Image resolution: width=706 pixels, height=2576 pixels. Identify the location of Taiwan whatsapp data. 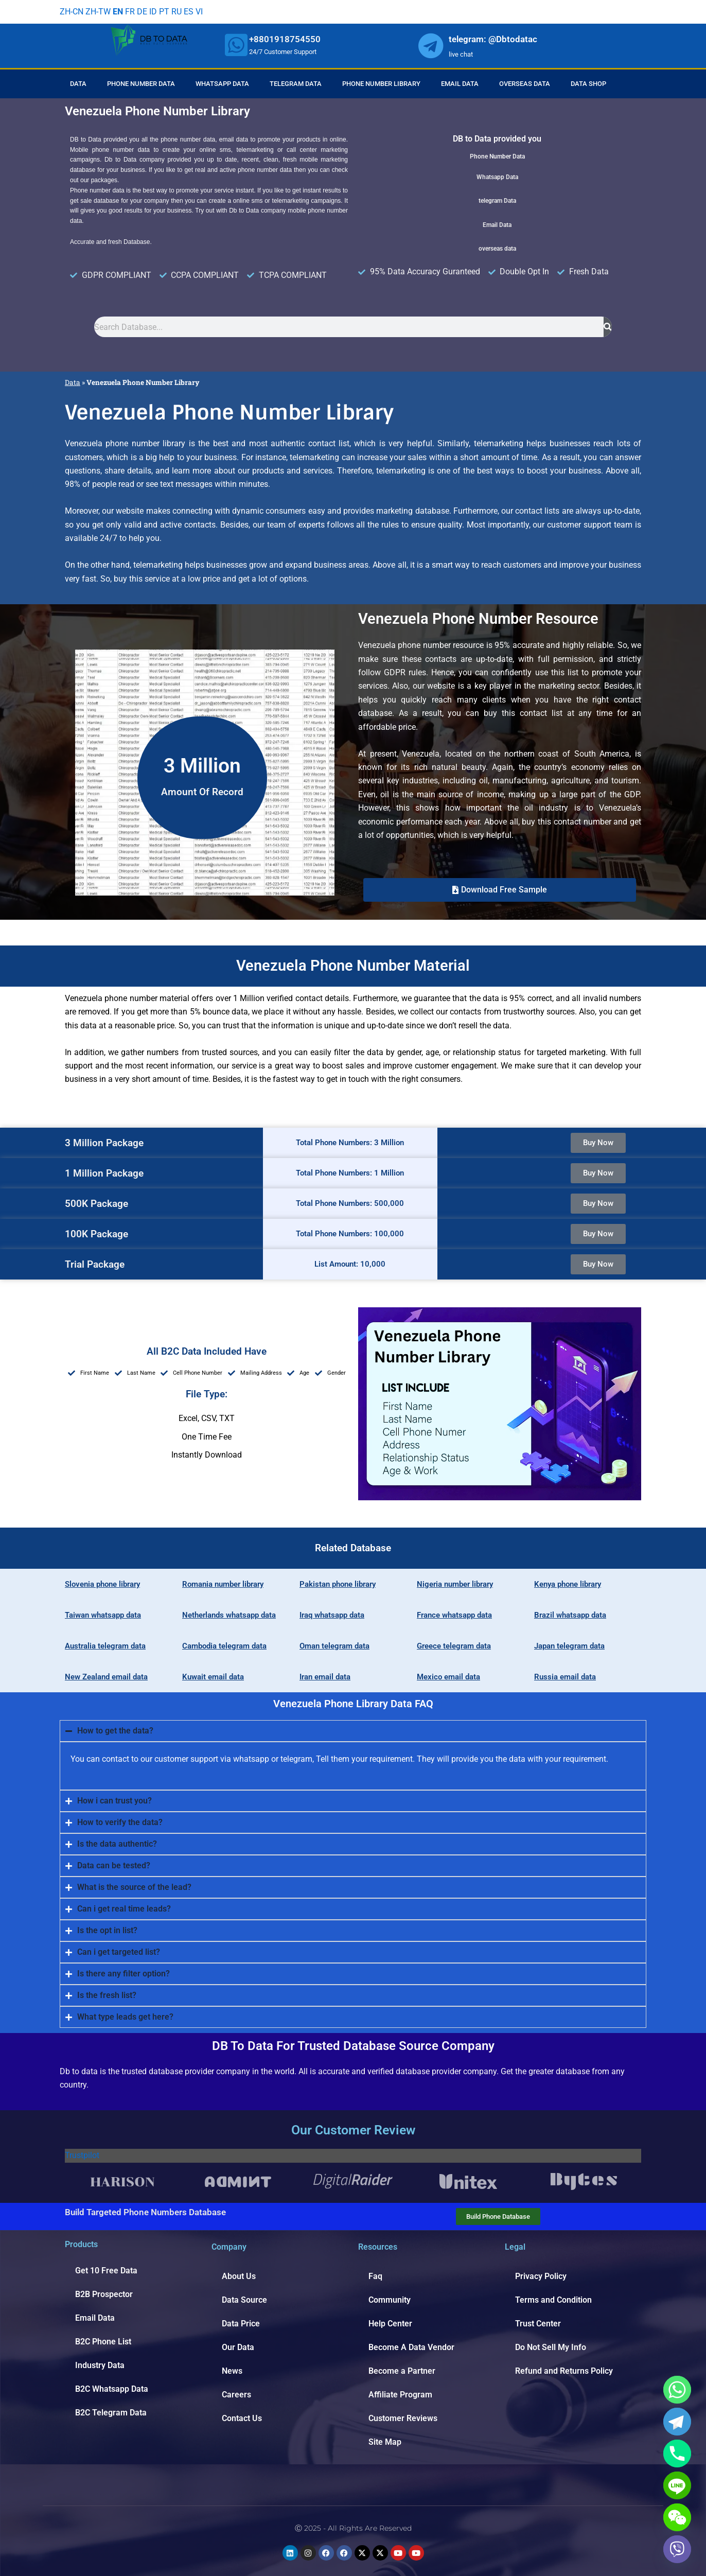
(103, 1615).